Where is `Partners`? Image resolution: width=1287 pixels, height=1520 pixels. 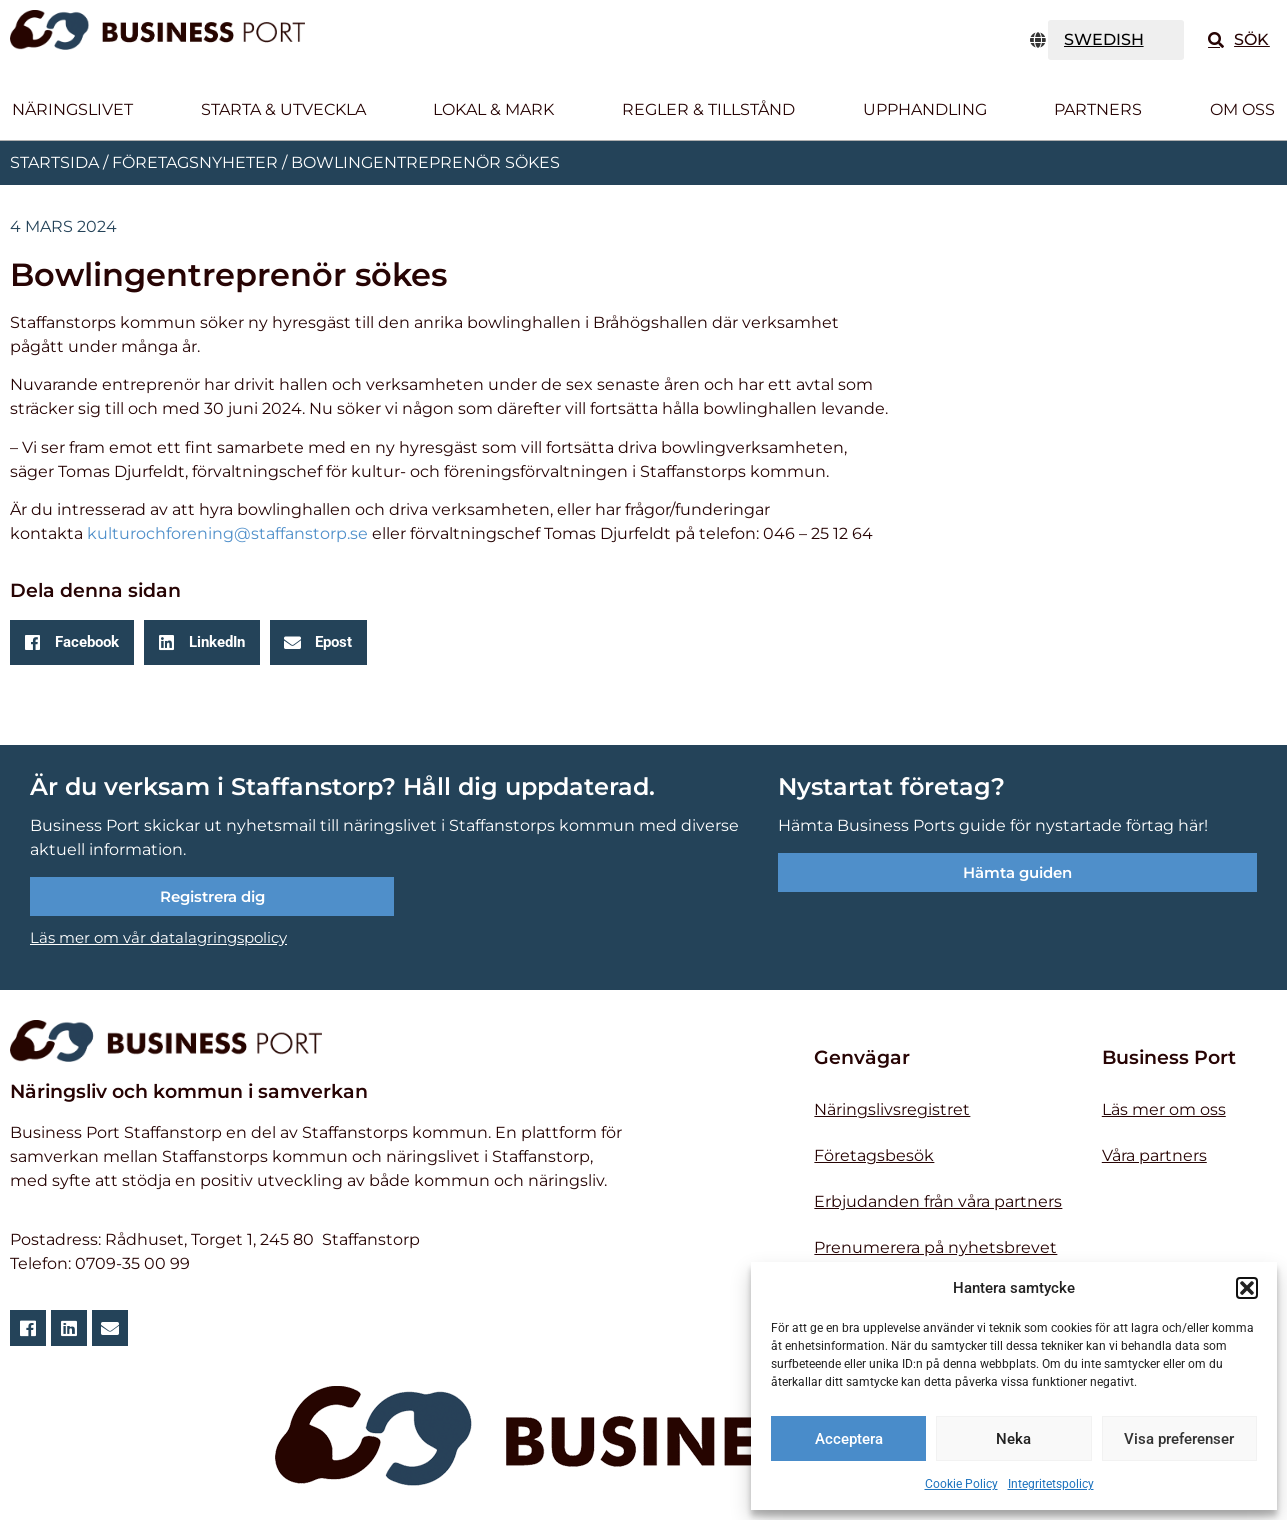 Partners is located at coordinates (1098, 109).